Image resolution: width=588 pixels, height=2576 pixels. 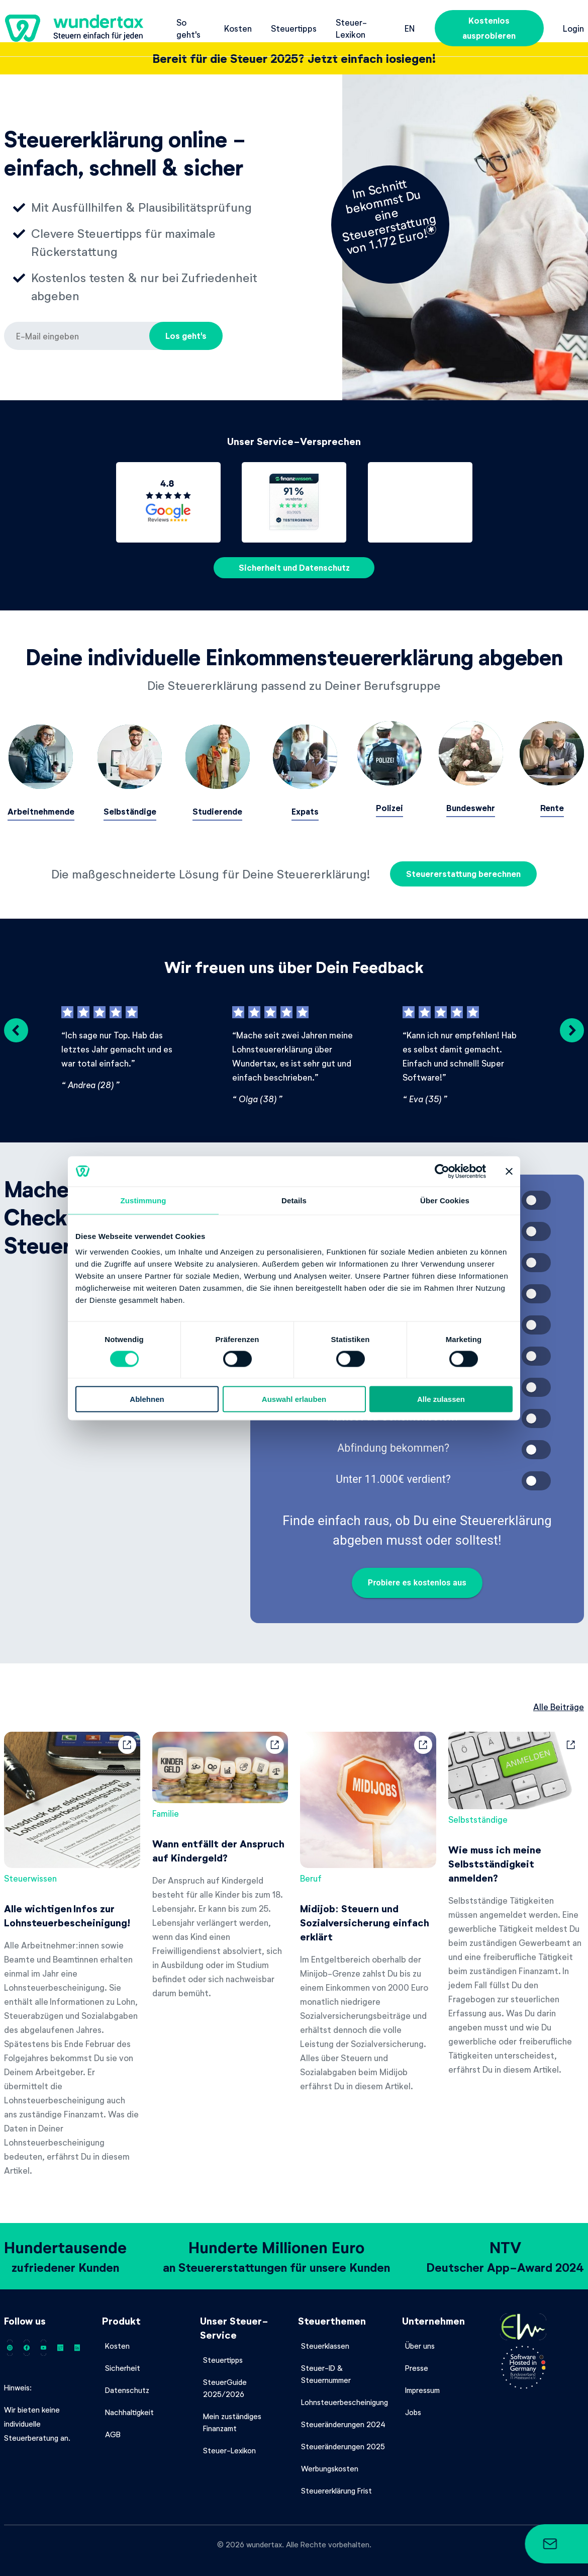 I want to click on Zustimmung [tab], so click(x=143, y=1200).